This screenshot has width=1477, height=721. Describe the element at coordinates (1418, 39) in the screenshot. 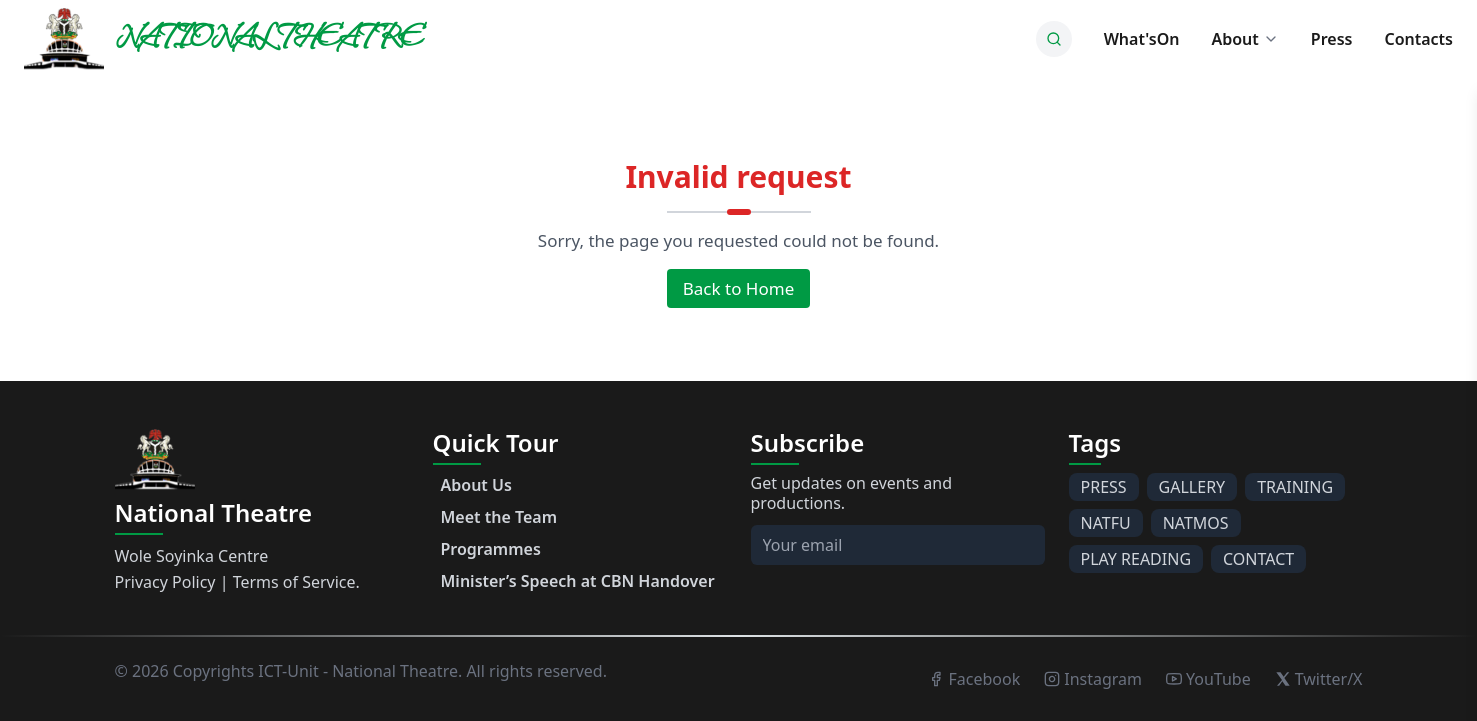

I see `Contacts` at that location.